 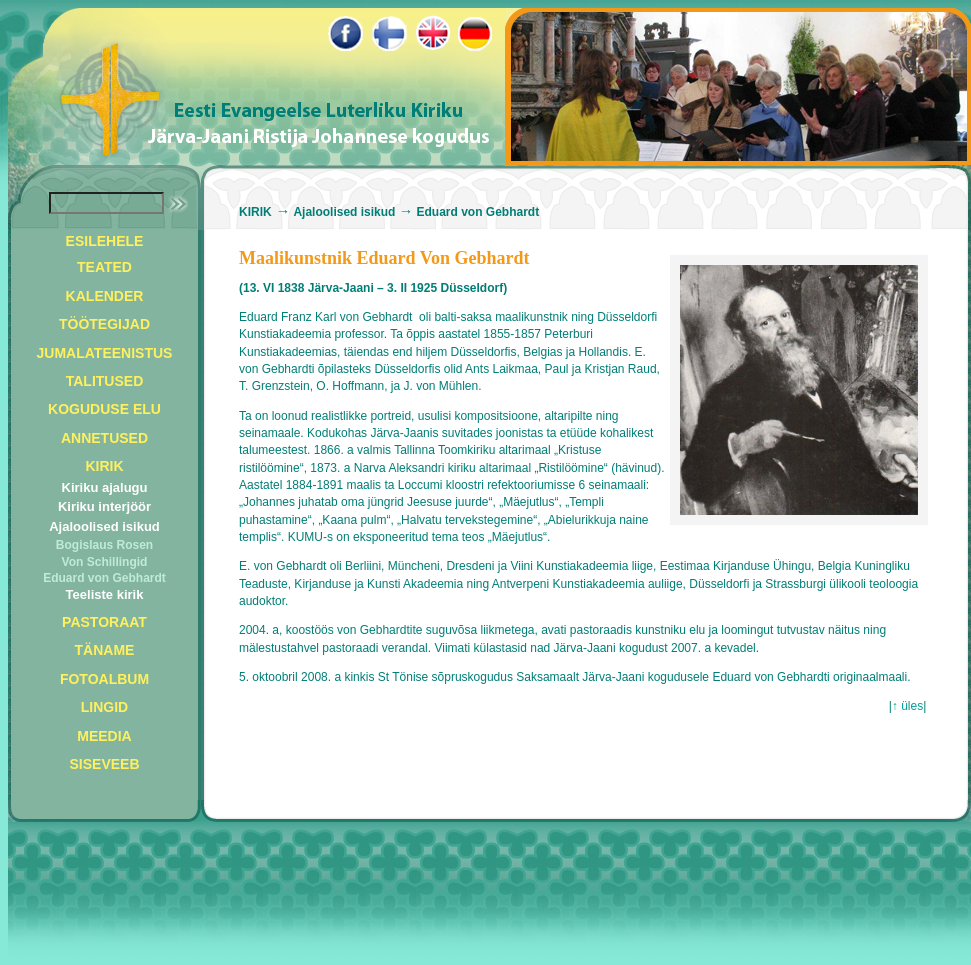 I want to click on PASTORAAT, so click(x=104, y=622).